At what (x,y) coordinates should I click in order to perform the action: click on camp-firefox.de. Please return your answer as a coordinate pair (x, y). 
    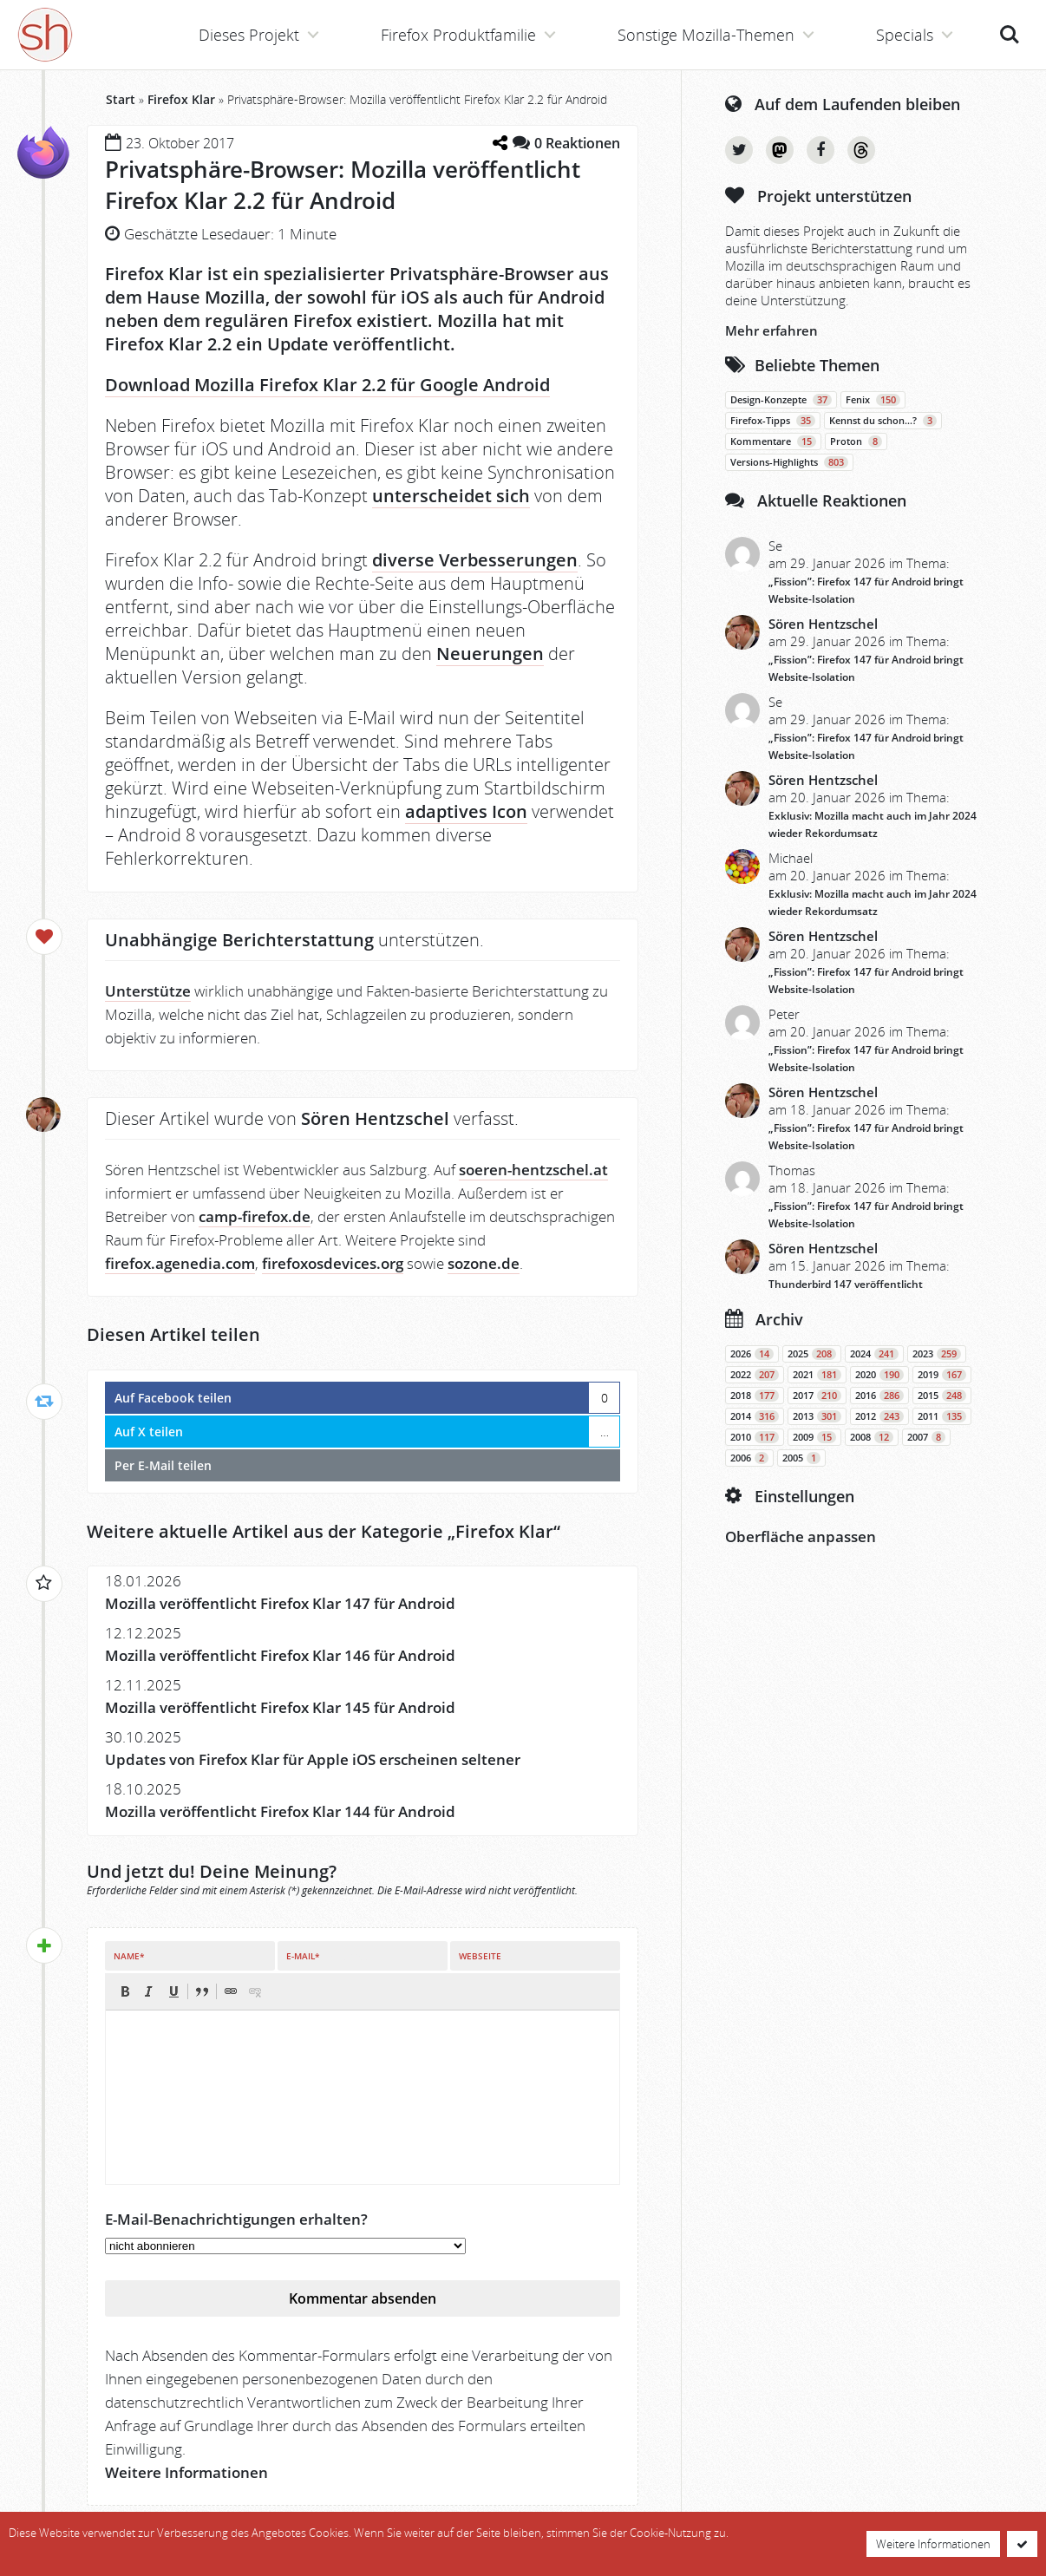
    Looking at the image, I should click on (255, 1216).